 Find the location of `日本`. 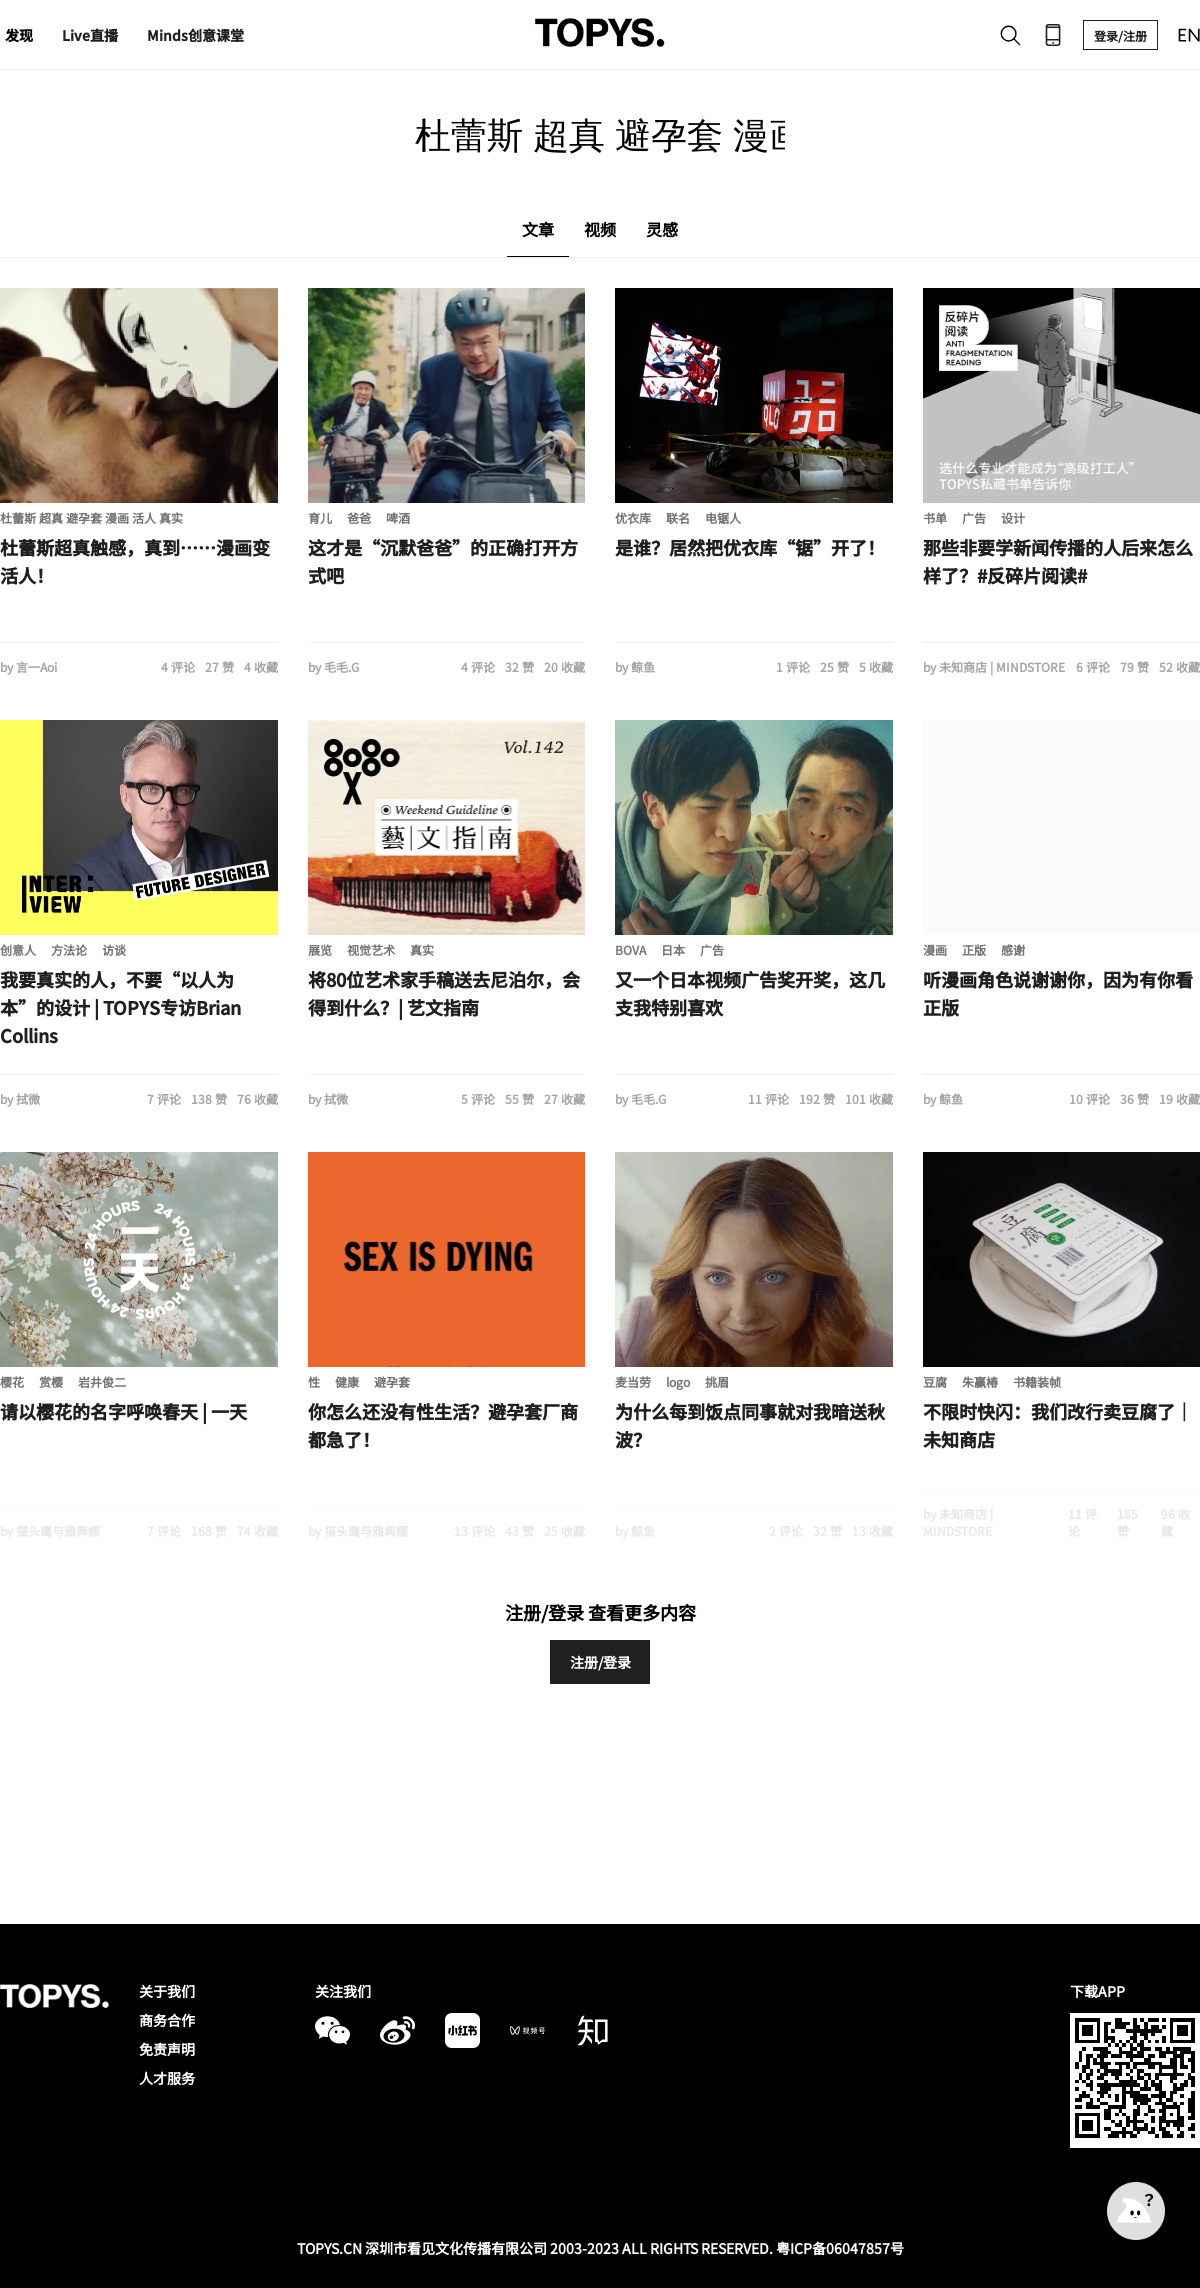

日本 is located at coordinates (673, 949).